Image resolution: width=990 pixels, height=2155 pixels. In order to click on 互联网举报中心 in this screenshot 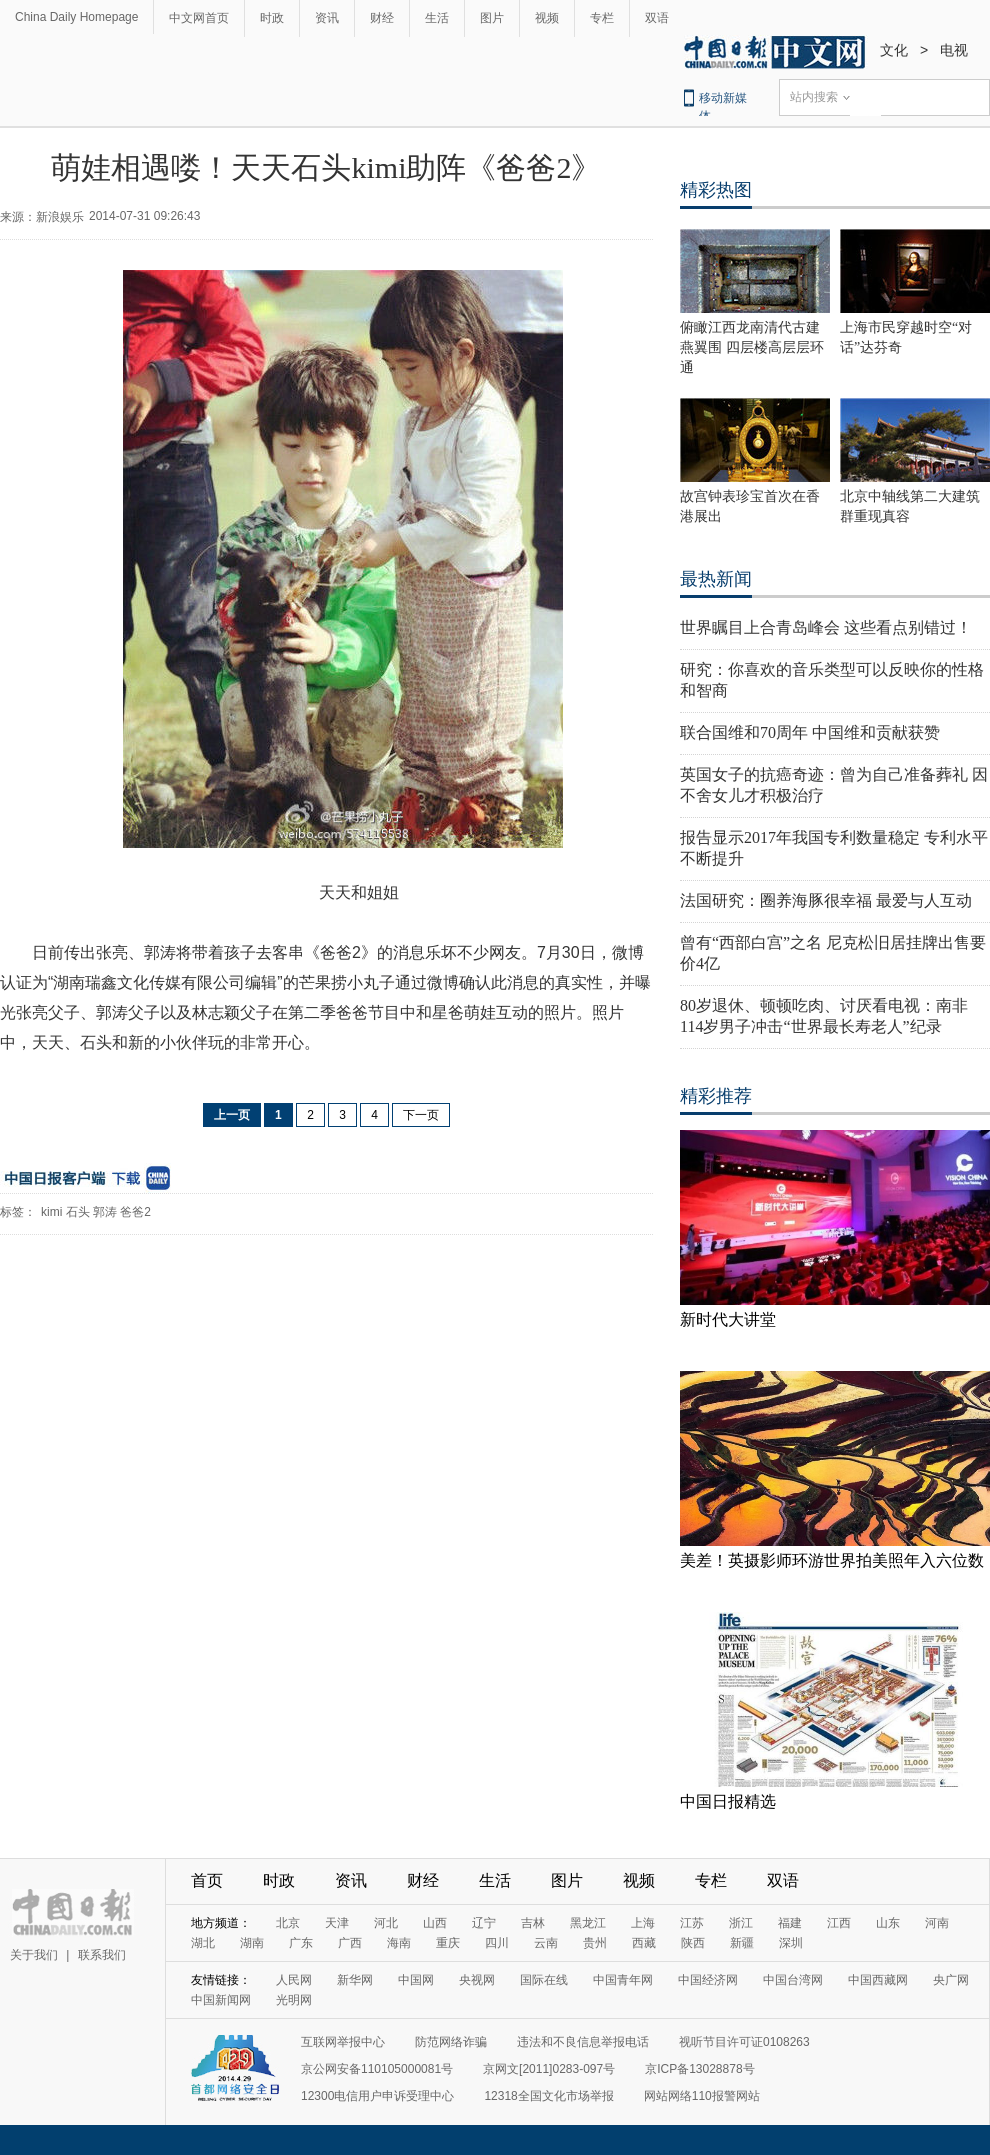, I will do `click(343, 2042)`.